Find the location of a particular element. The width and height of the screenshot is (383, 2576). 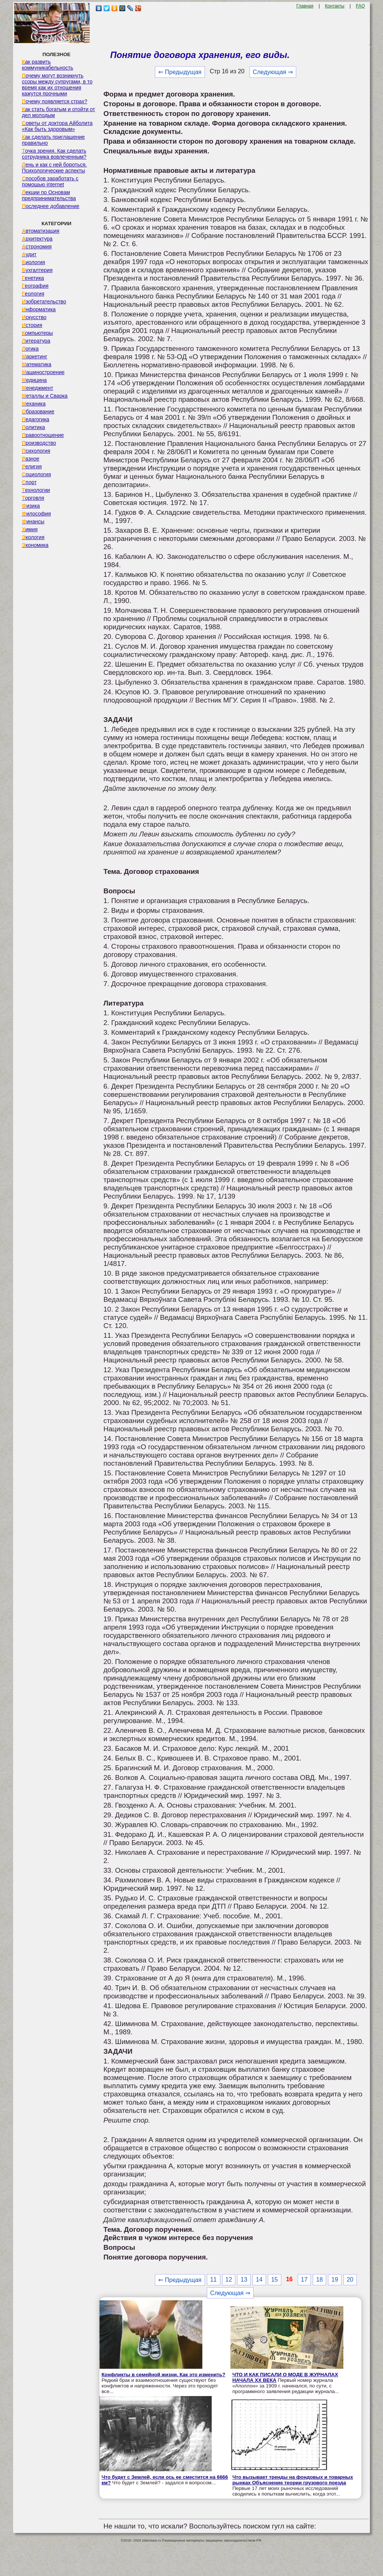

Религия is located at coordinates (32, 466).